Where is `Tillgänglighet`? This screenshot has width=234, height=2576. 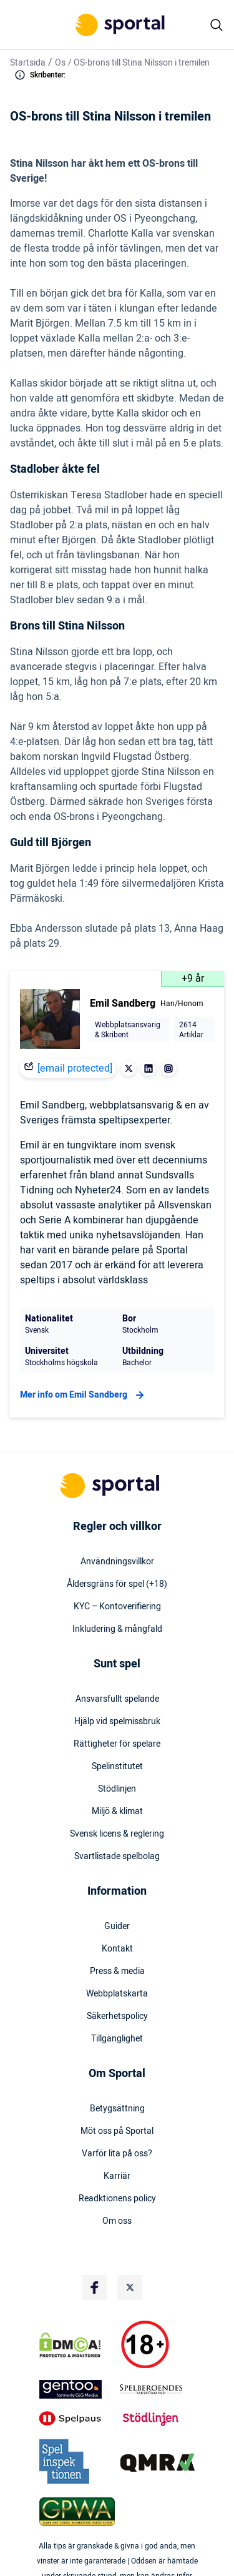 Tillgänglighet is located at coordinates (117, 2039).